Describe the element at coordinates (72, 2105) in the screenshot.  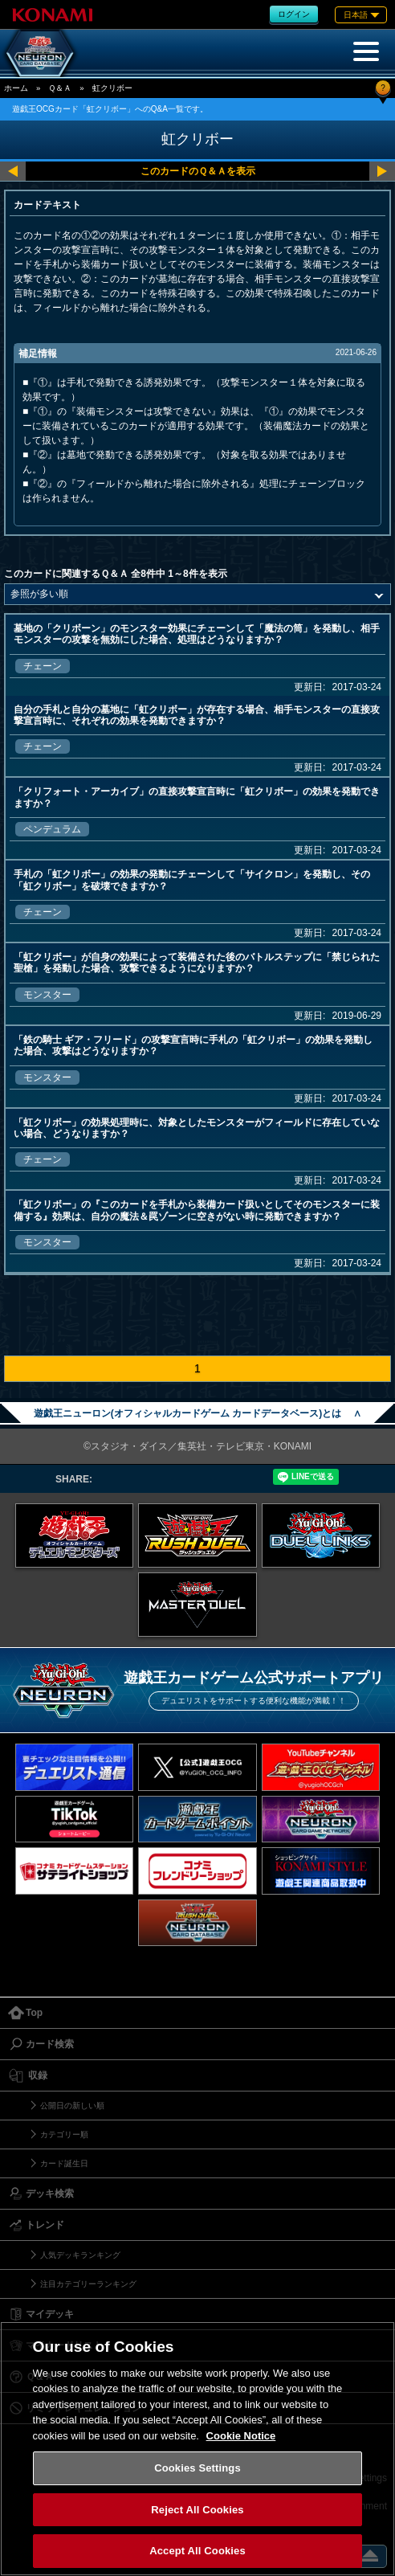
I see `公開日の新しい順` at that location.